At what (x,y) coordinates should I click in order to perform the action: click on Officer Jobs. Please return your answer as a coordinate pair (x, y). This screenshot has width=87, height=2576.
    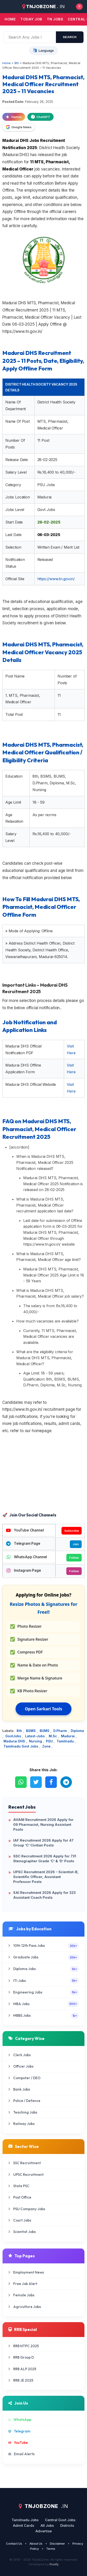
    Looking at the image, I should click on (20, 2066).